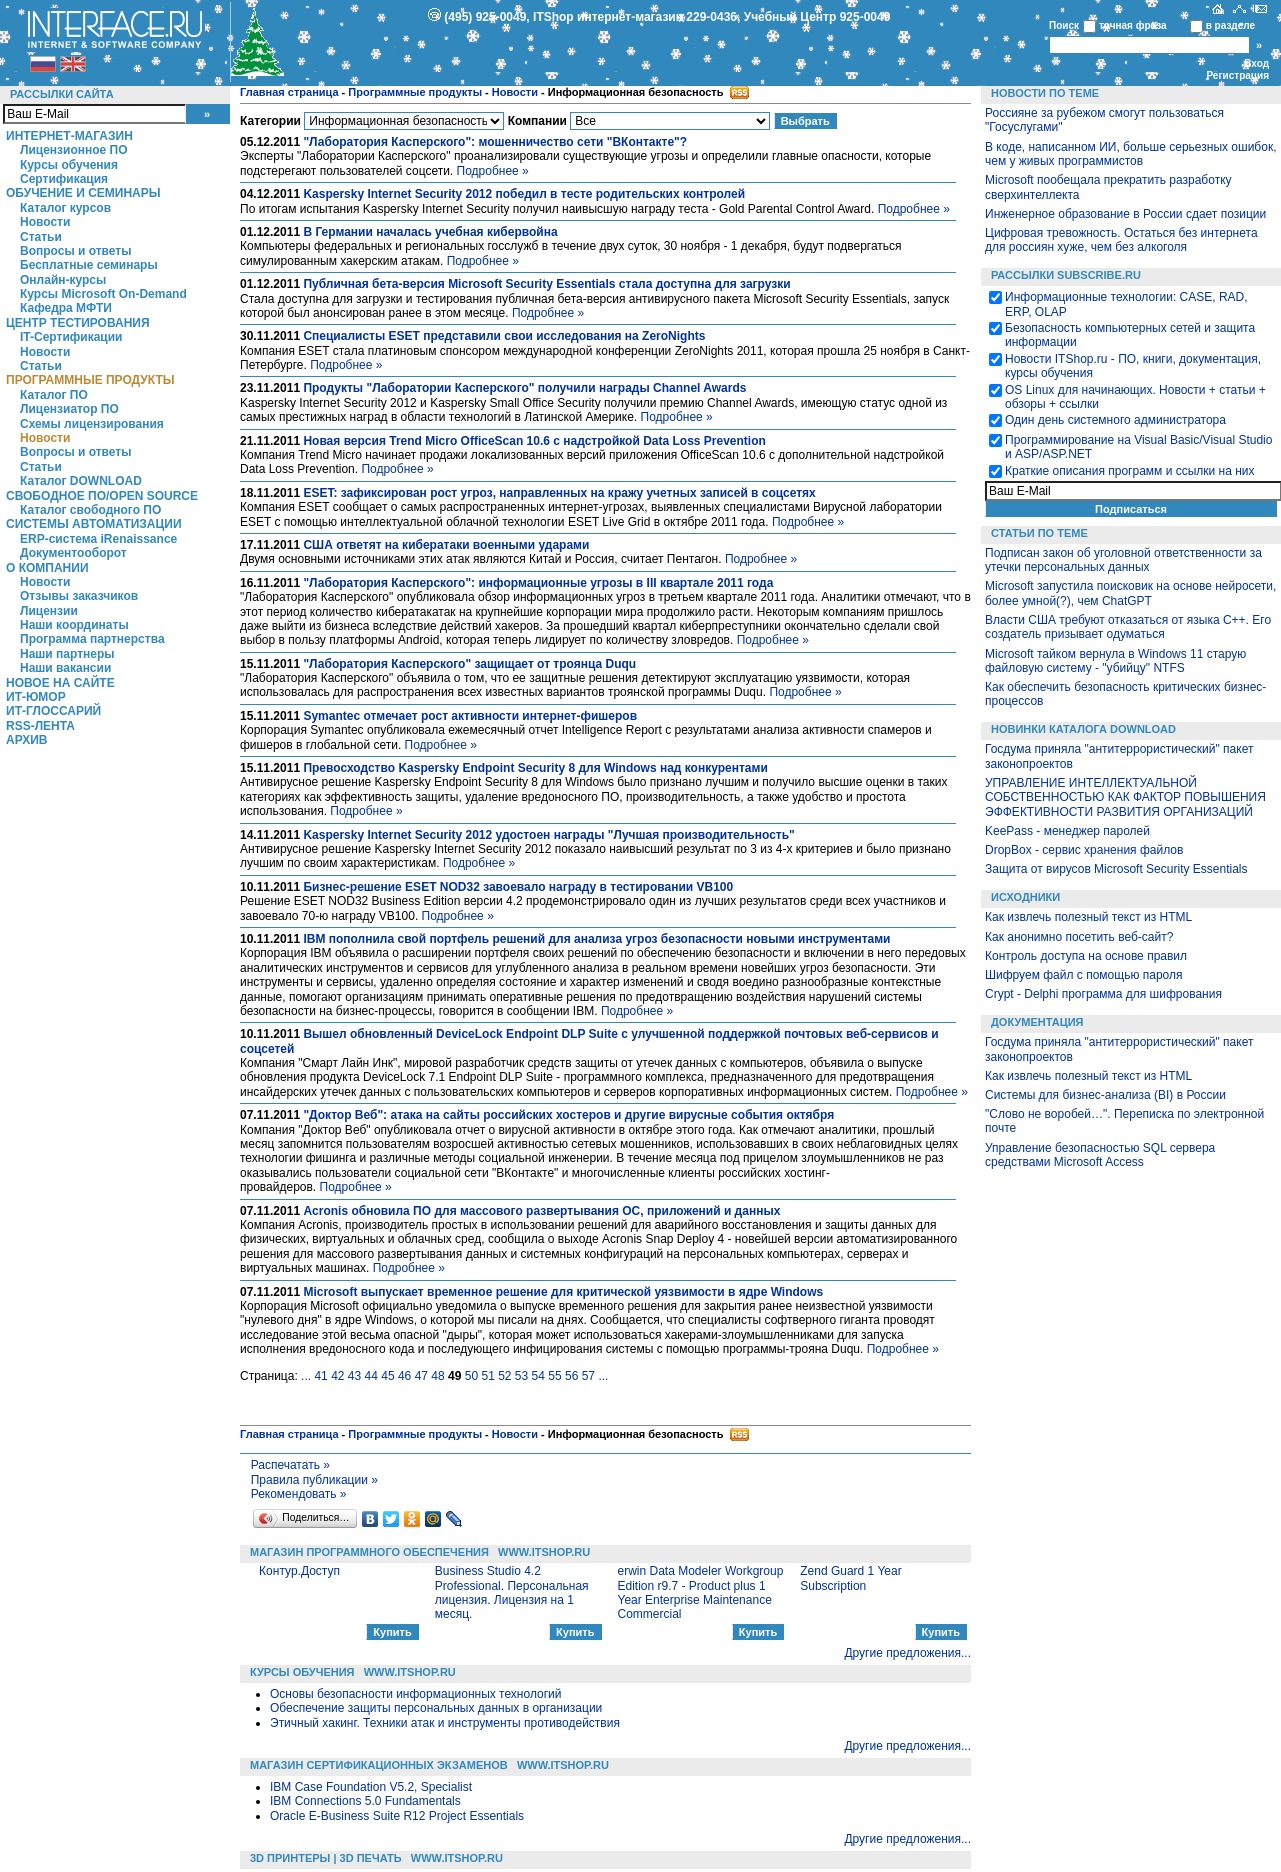 This screenshot has height=1872, width=1281. Describe the element at coordinates (369, 1552) in the screenshot. I see `Магазин программного обеспечения` at that location.